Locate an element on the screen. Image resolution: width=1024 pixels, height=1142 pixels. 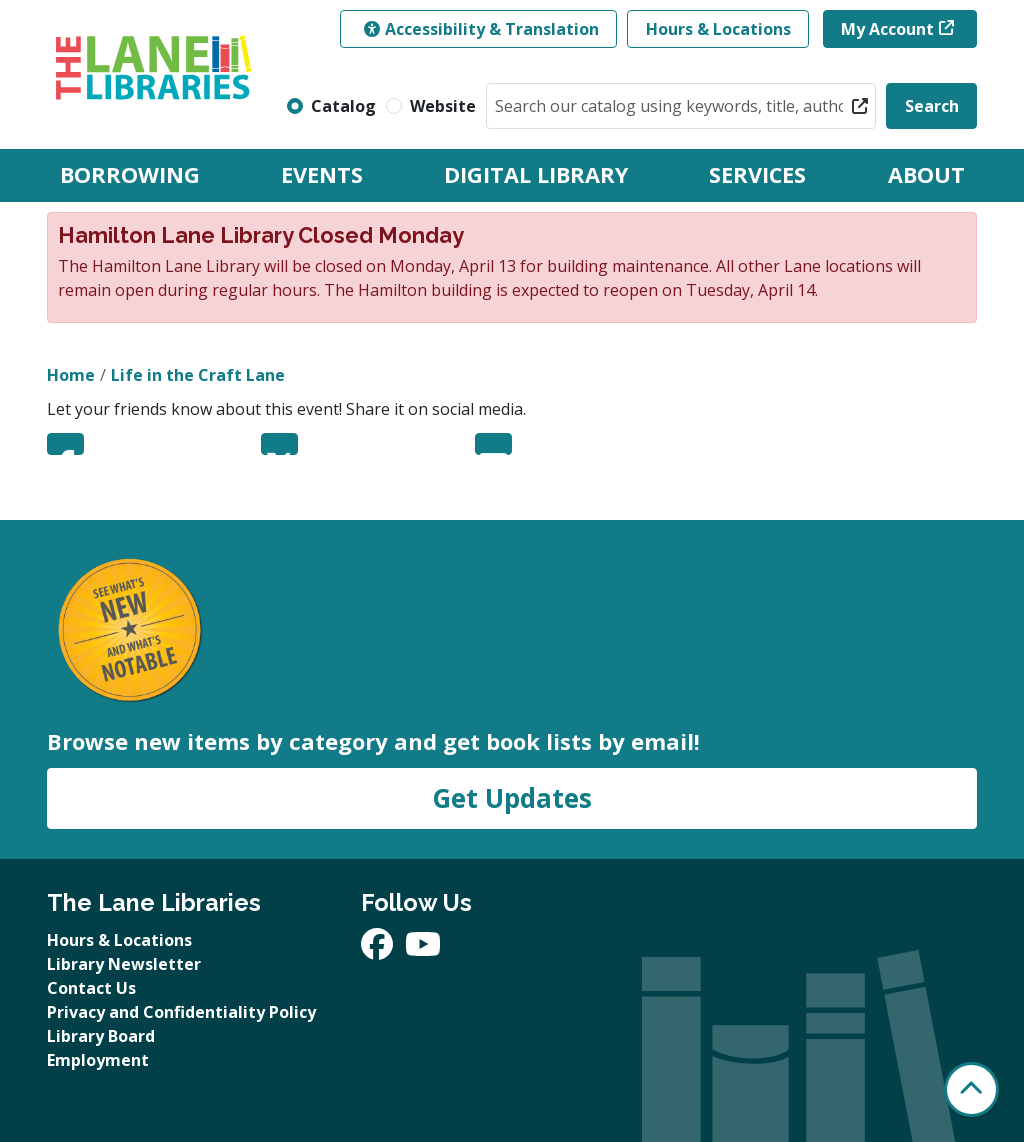
Email is located at coordinates (493, 444).